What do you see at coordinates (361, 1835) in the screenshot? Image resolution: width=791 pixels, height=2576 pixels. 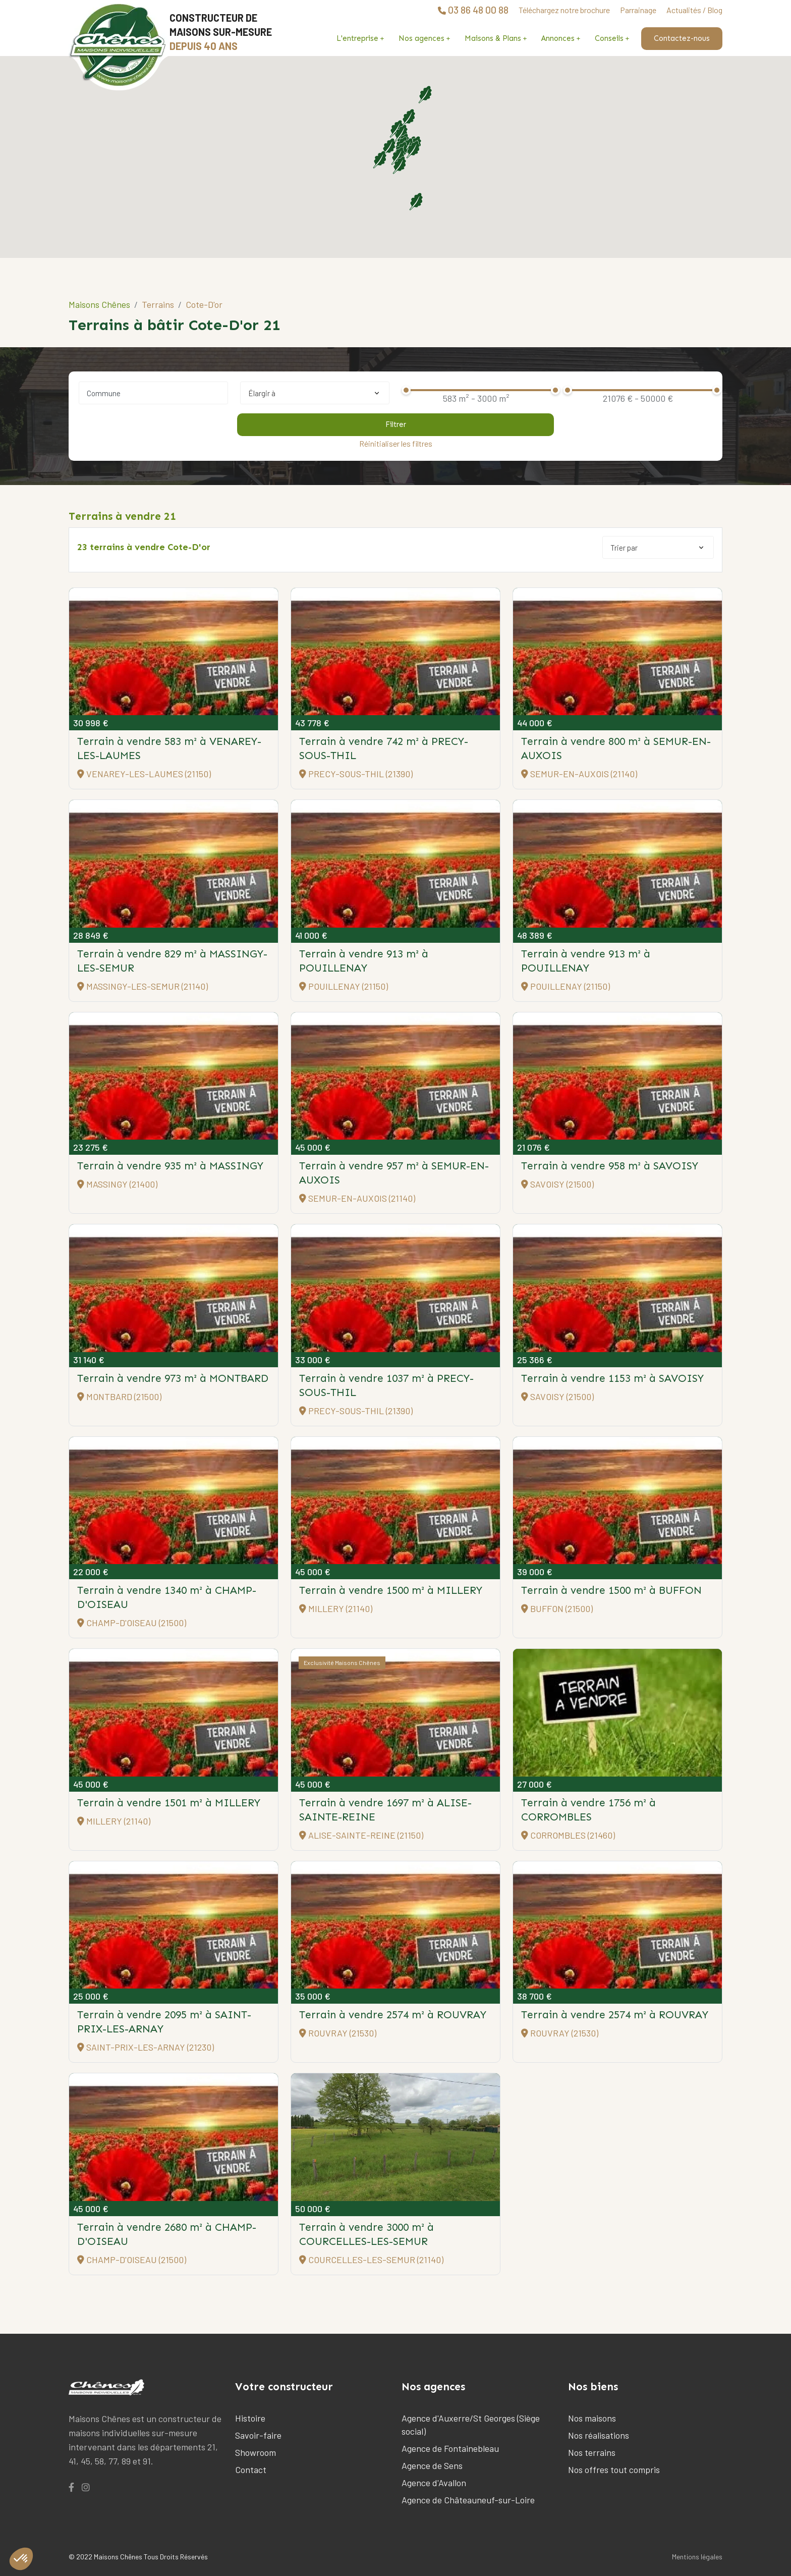 I see `ALISE-SAINTE-REINE (21150)` at bounding box center [361, 1835].